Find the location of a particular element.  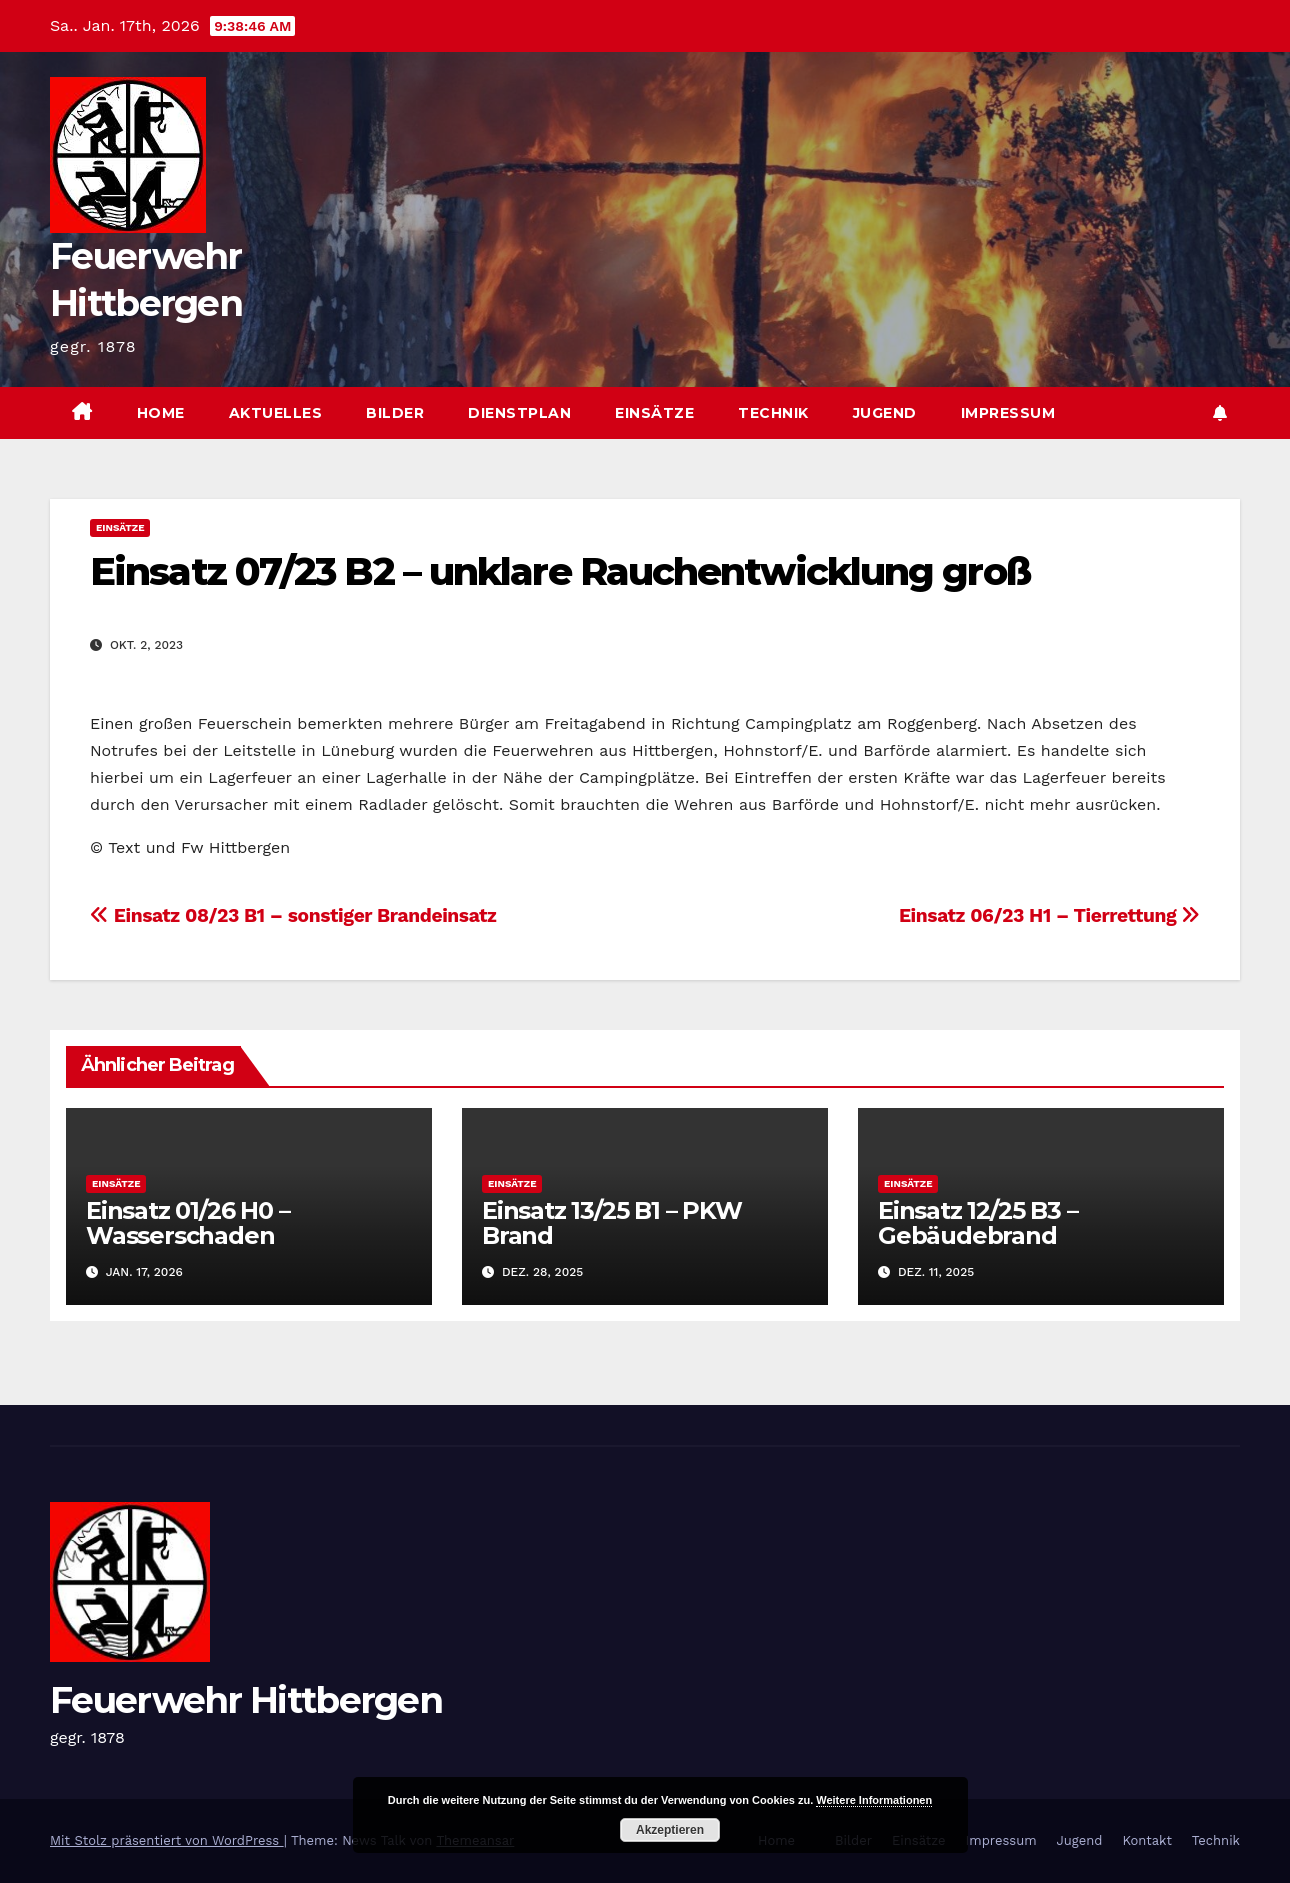

Einsätze is located at coordinates (654, 413).